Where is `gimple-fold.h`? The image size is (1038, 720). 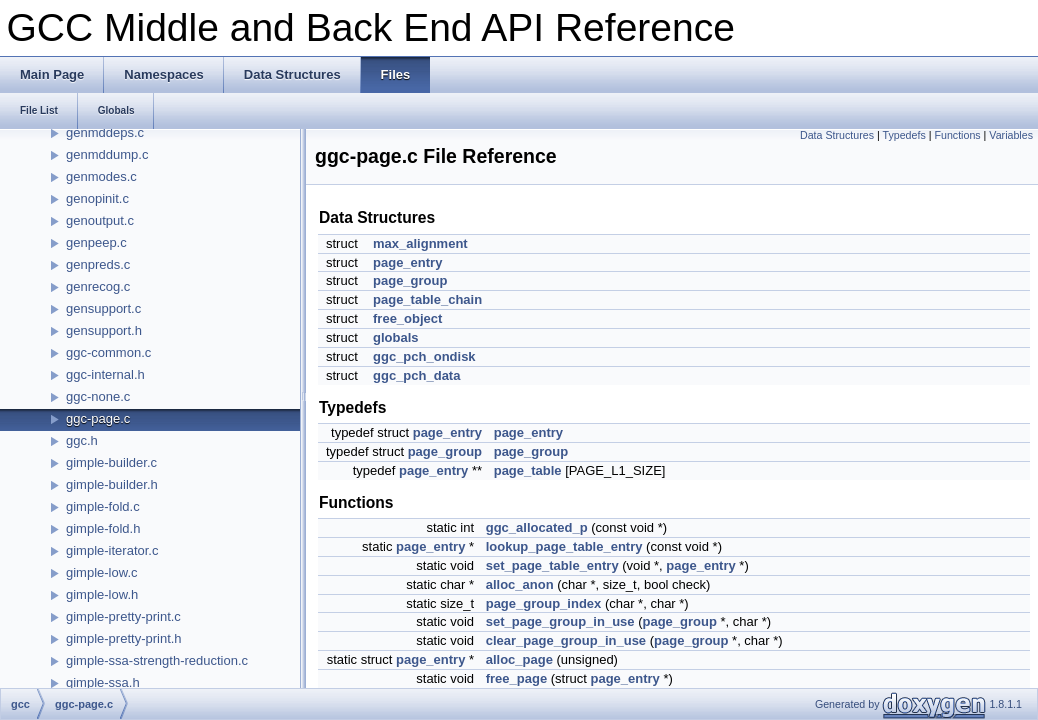
gimple-fold.h is located at coordinates (103, 528).